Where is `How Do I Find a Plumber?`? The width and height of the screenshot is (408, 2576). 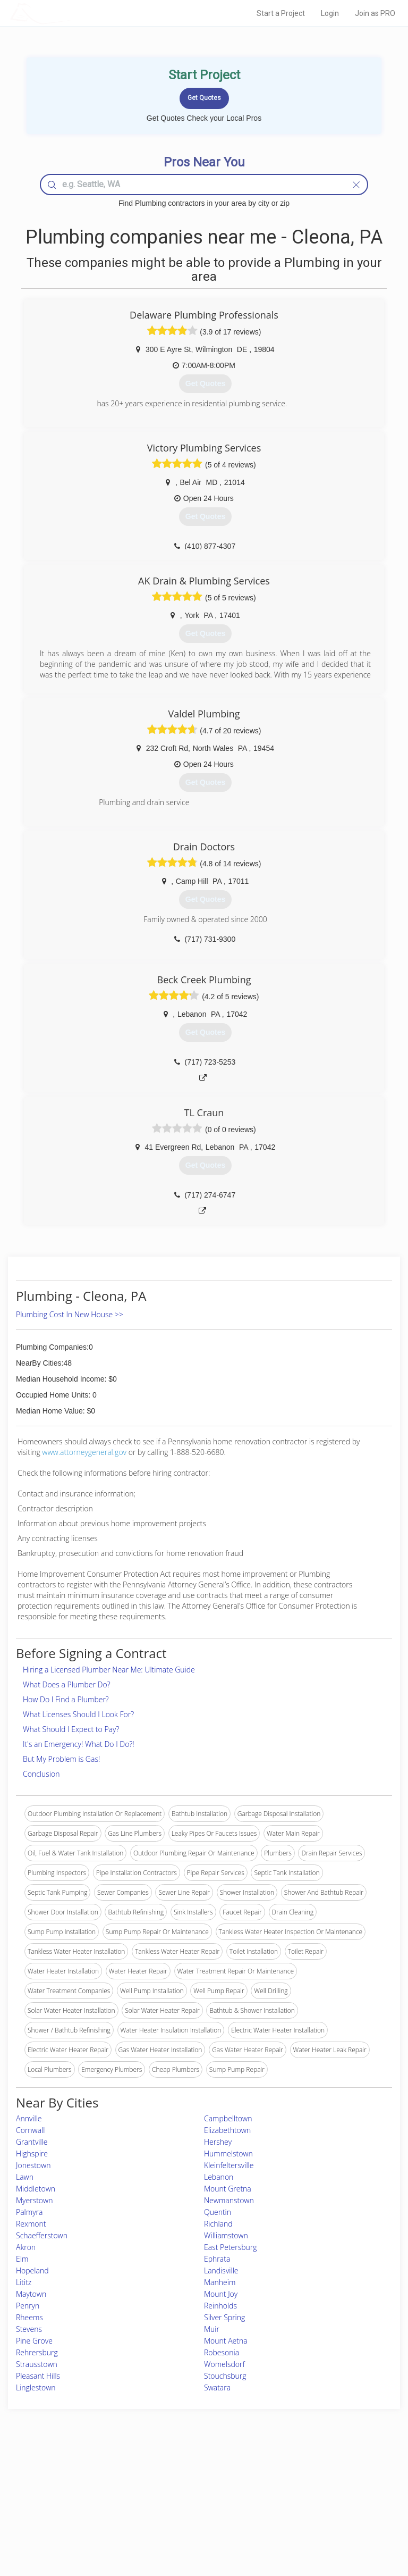 How Do I Find a Plumber? is located at coordinates (66, 1699).